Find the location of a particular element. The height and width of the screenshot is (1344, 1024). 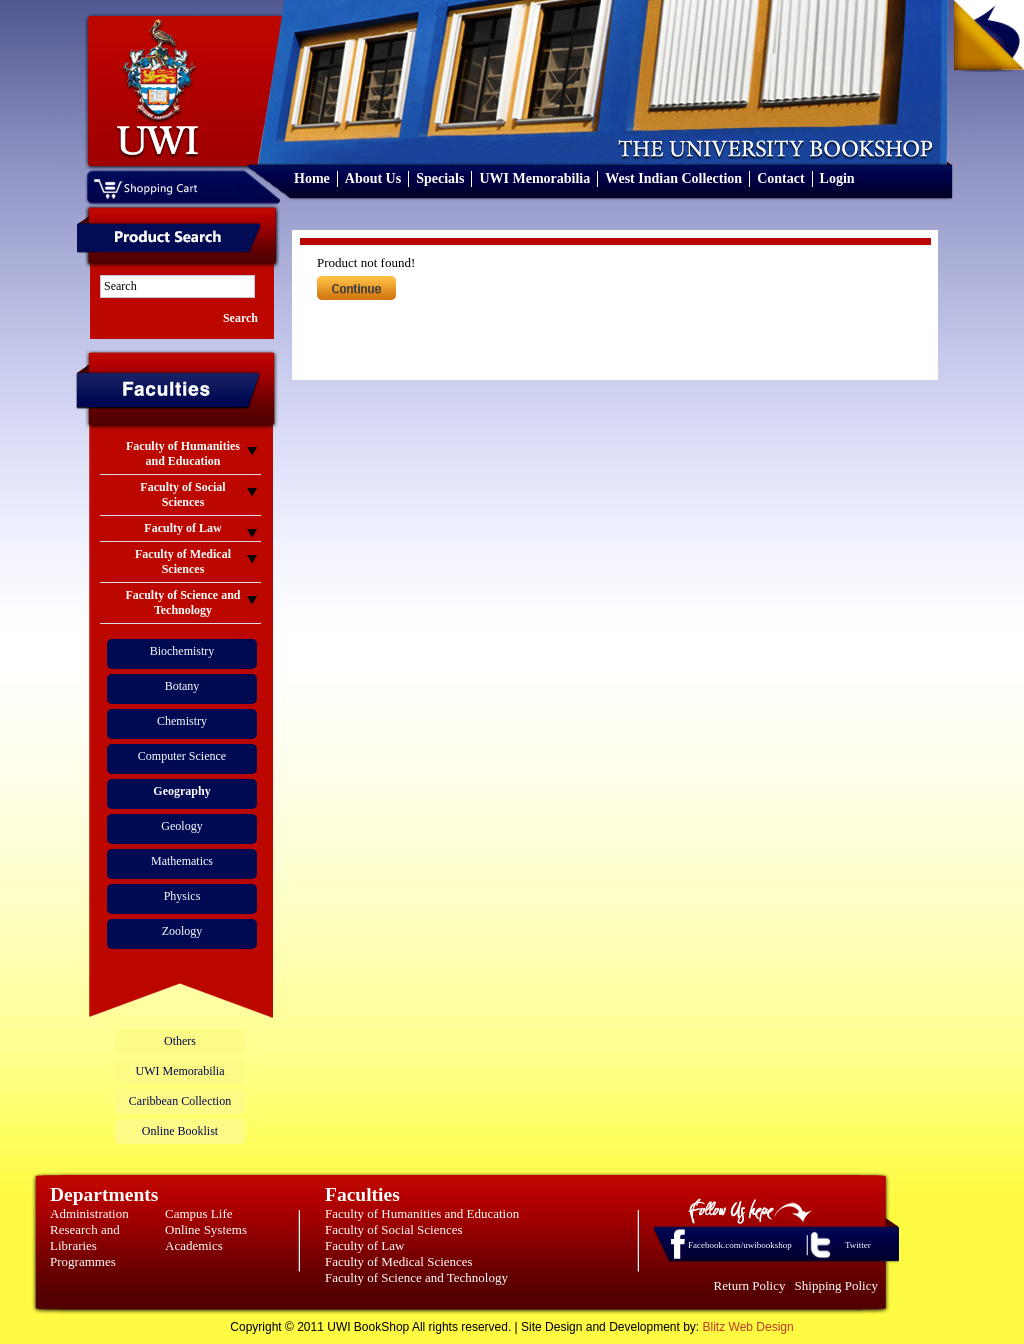

Research and Libraries is located at coordinates (85, 1237).